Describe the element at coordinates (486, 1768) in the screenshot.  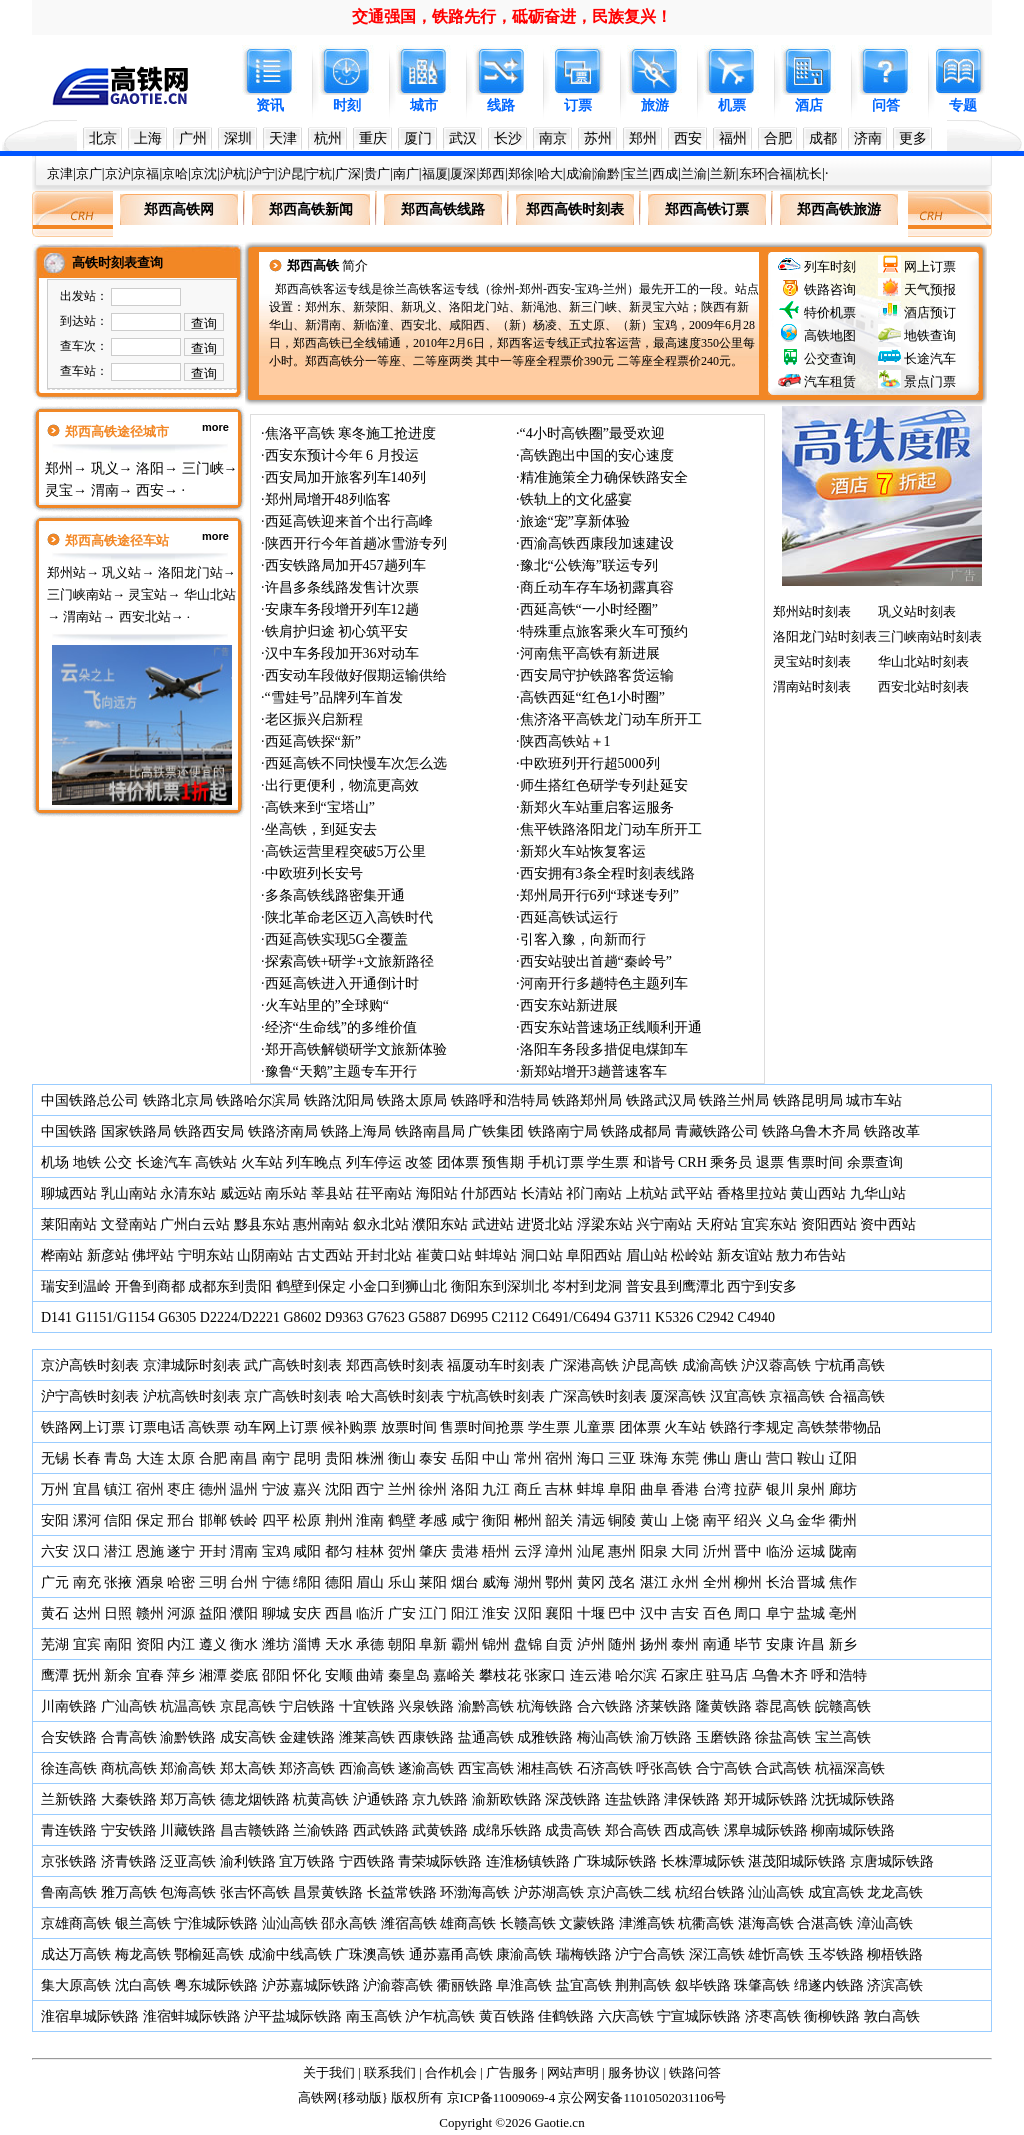
I see `西宝高铁` at that location.